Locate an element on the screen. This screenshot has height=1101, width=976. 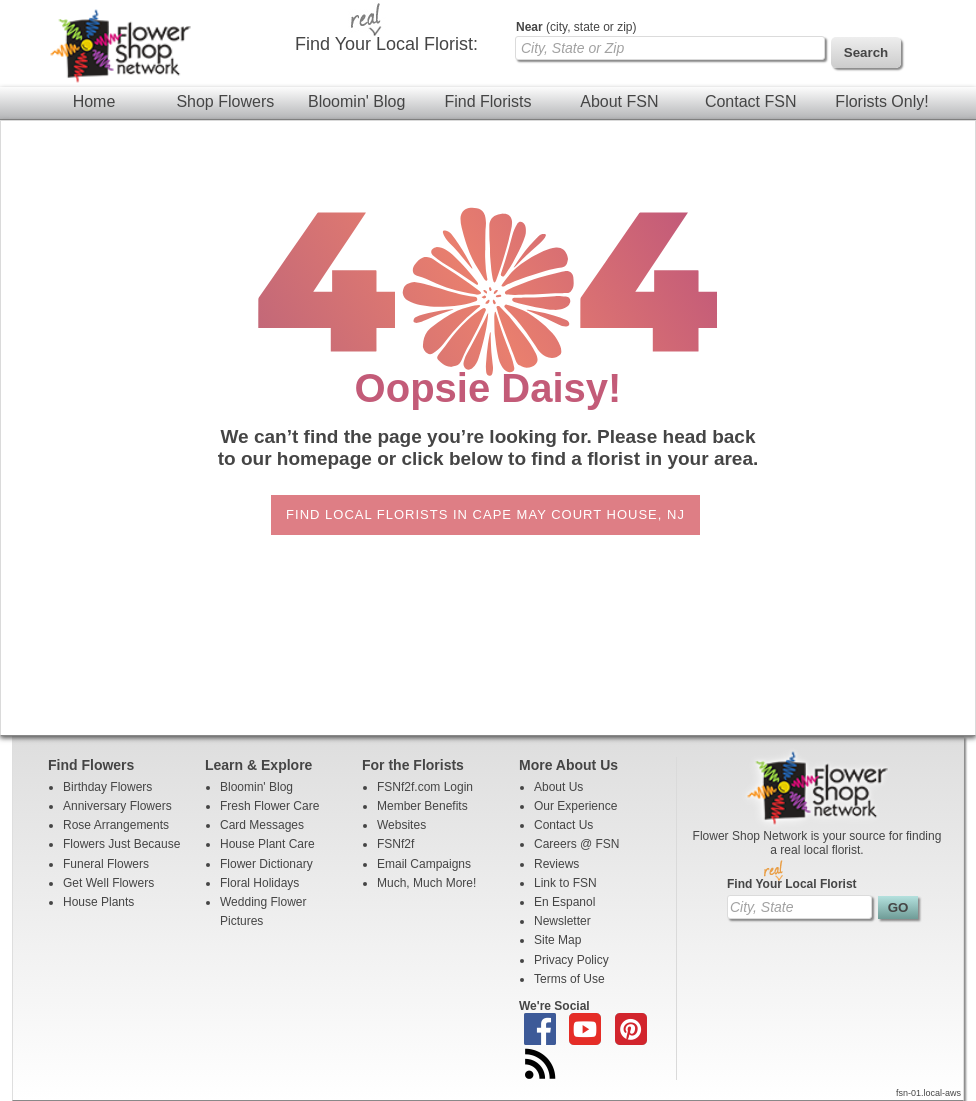
Shop Flowers is located at coordinates (225, 101).